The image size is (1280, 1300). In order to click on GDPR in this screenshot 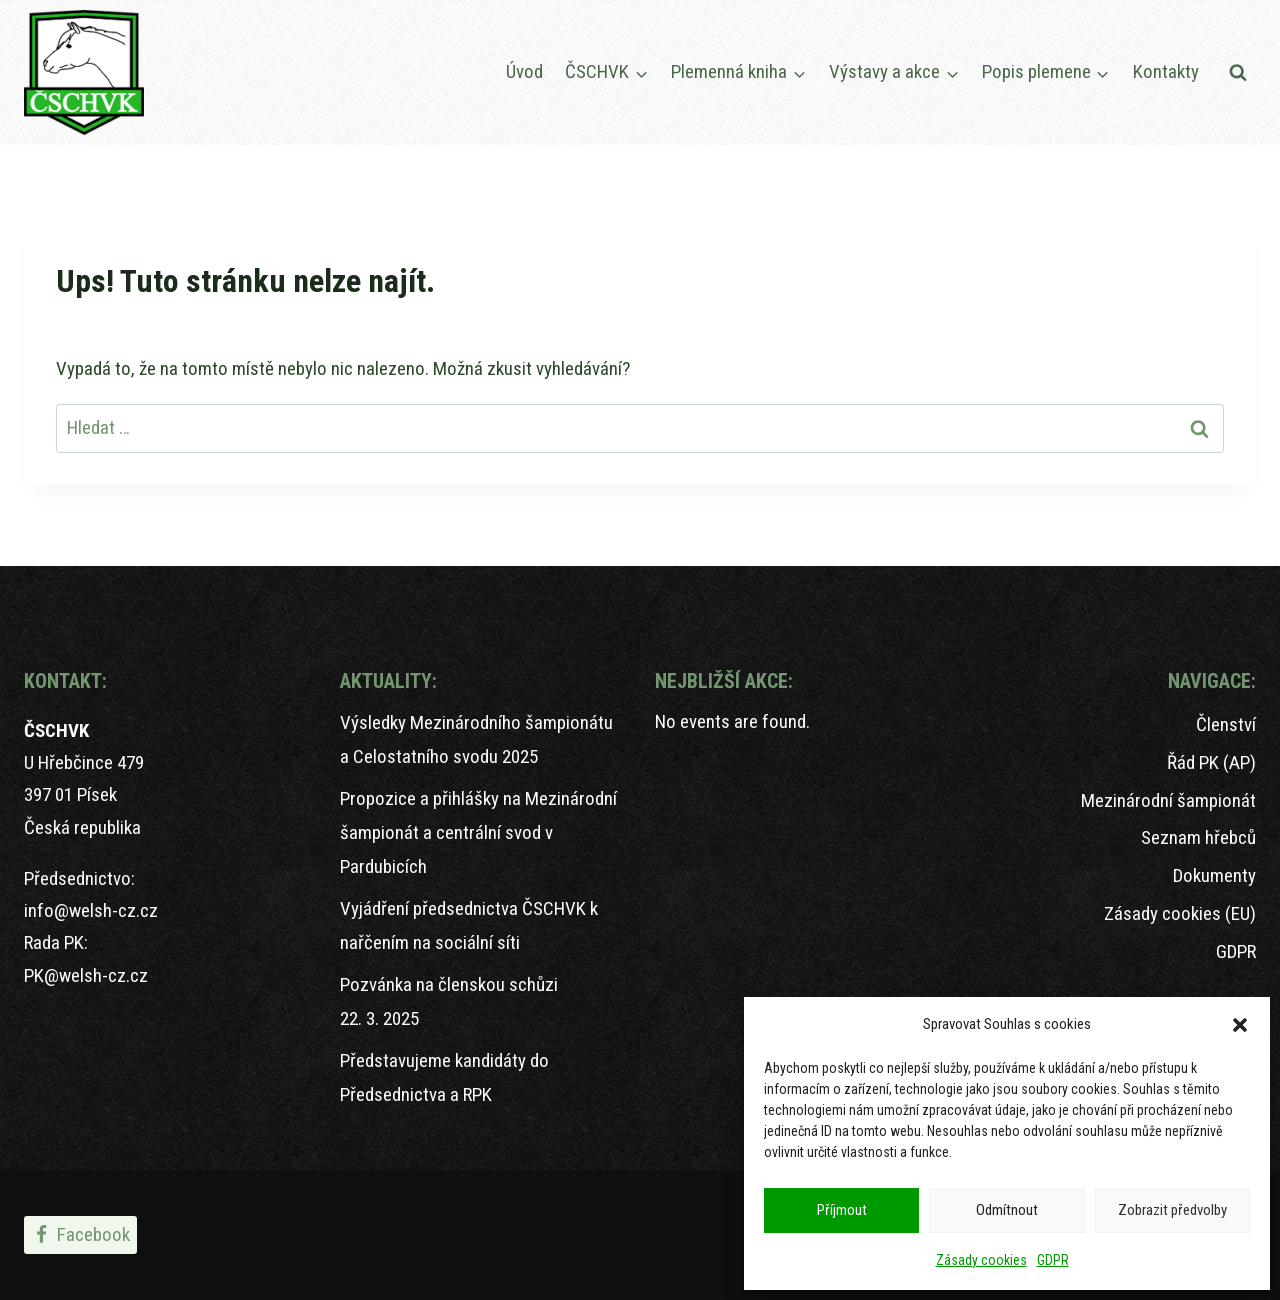, I will do `click(1053, 1260)`.